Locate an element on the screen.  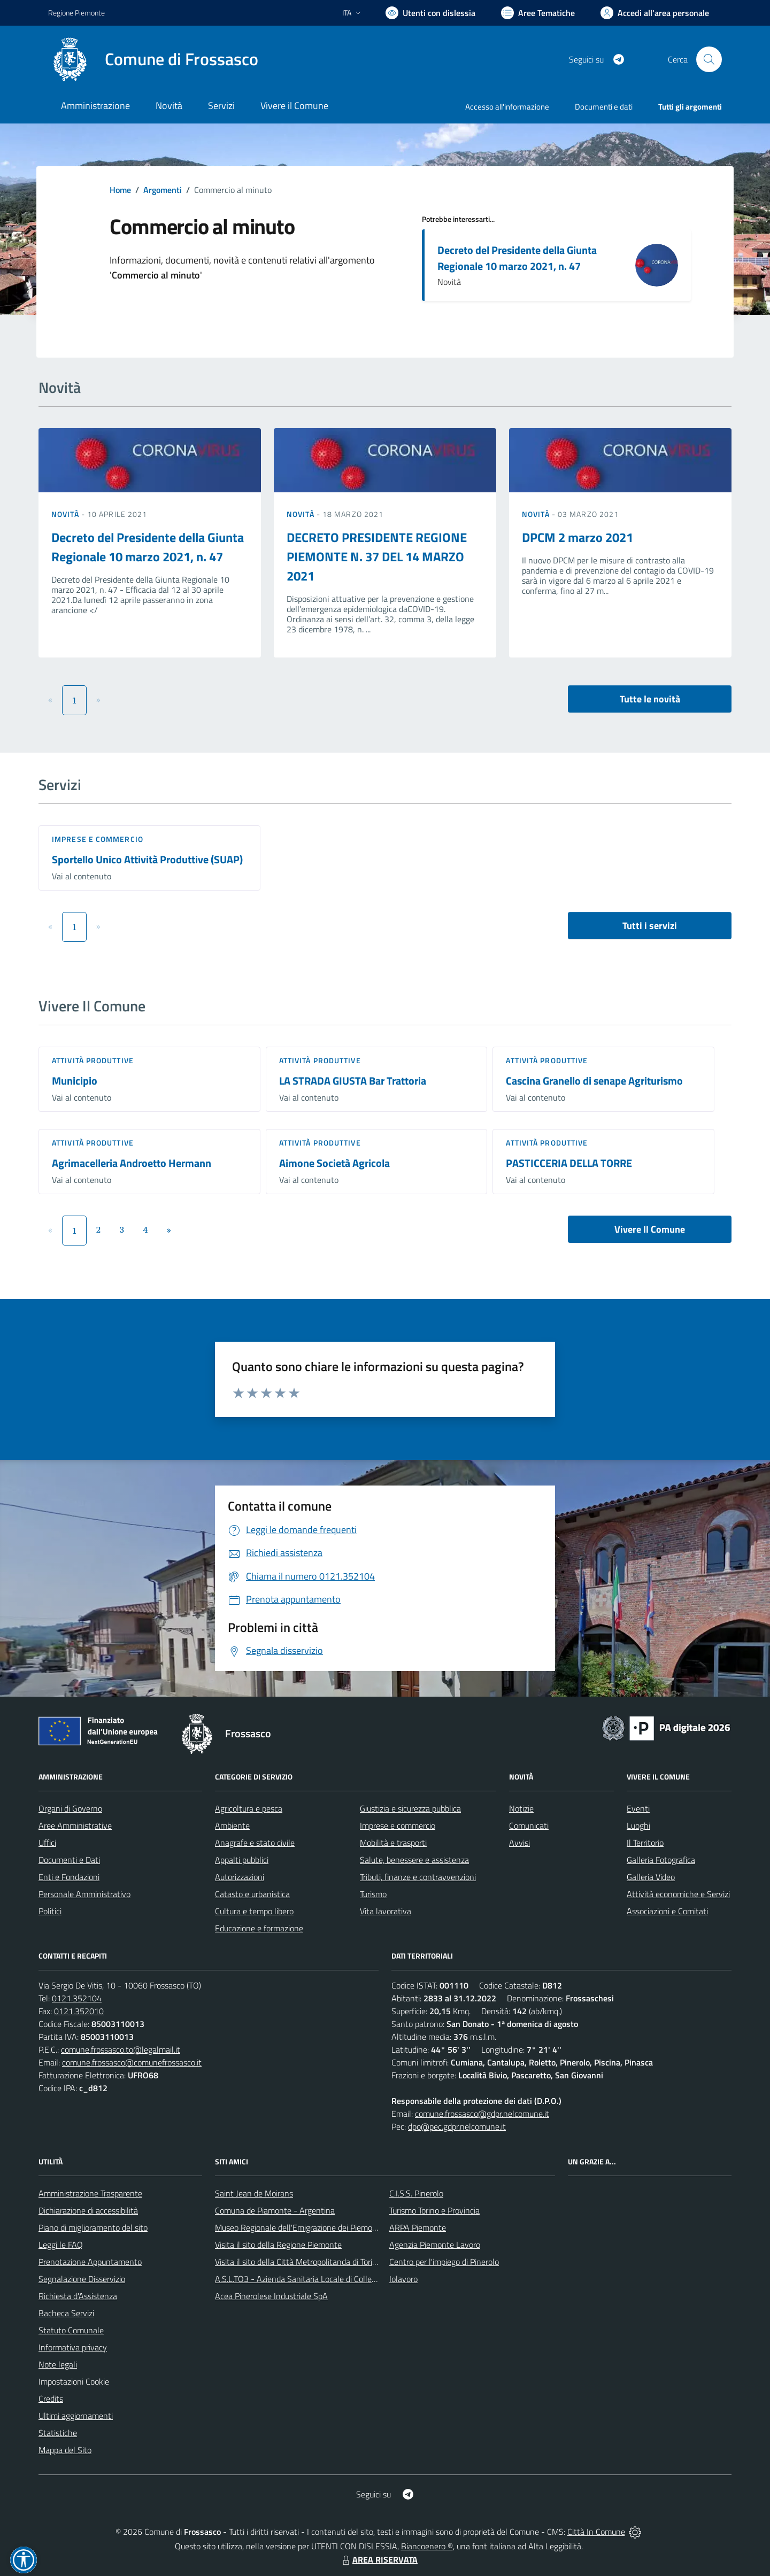
Imprese e commercio is located at coordinates (97, 839).